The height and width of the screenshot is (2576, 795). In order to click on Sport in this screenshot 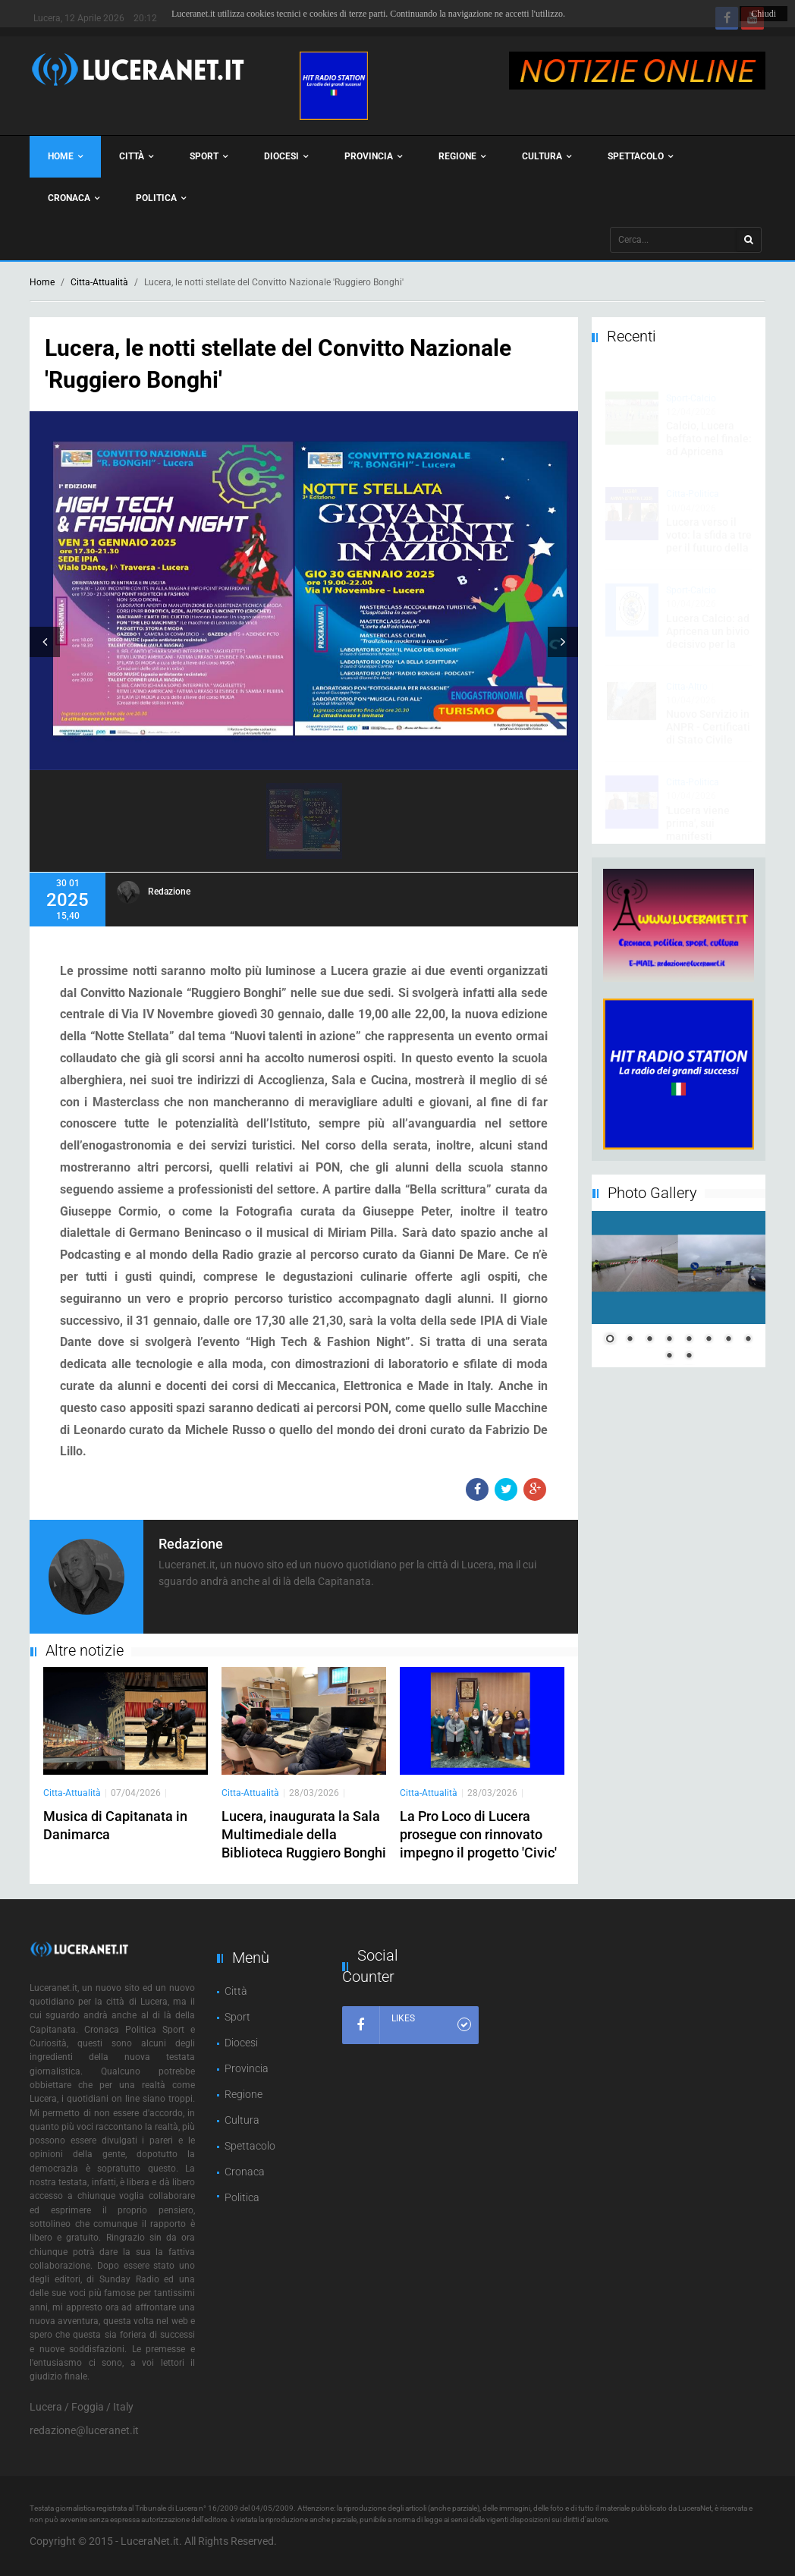, I will do `click(209, 157)`.